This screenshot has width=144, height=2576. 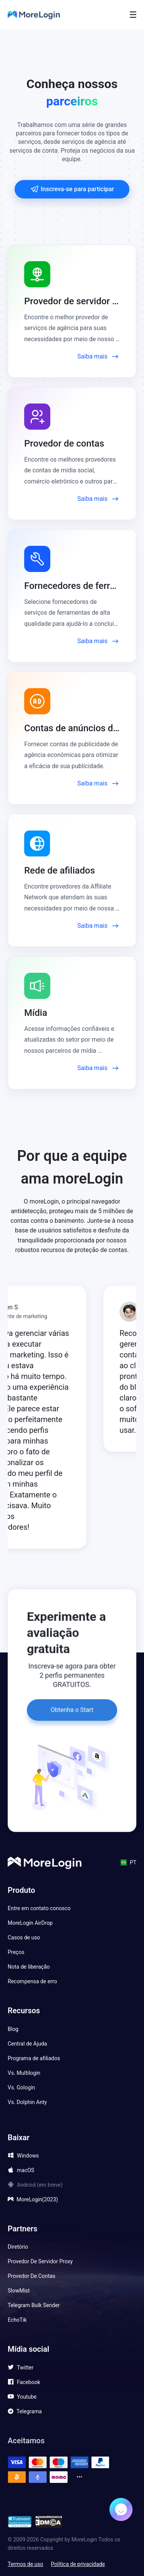 I want to click on Entre em contato conosco, so click(x=39, y=1908).